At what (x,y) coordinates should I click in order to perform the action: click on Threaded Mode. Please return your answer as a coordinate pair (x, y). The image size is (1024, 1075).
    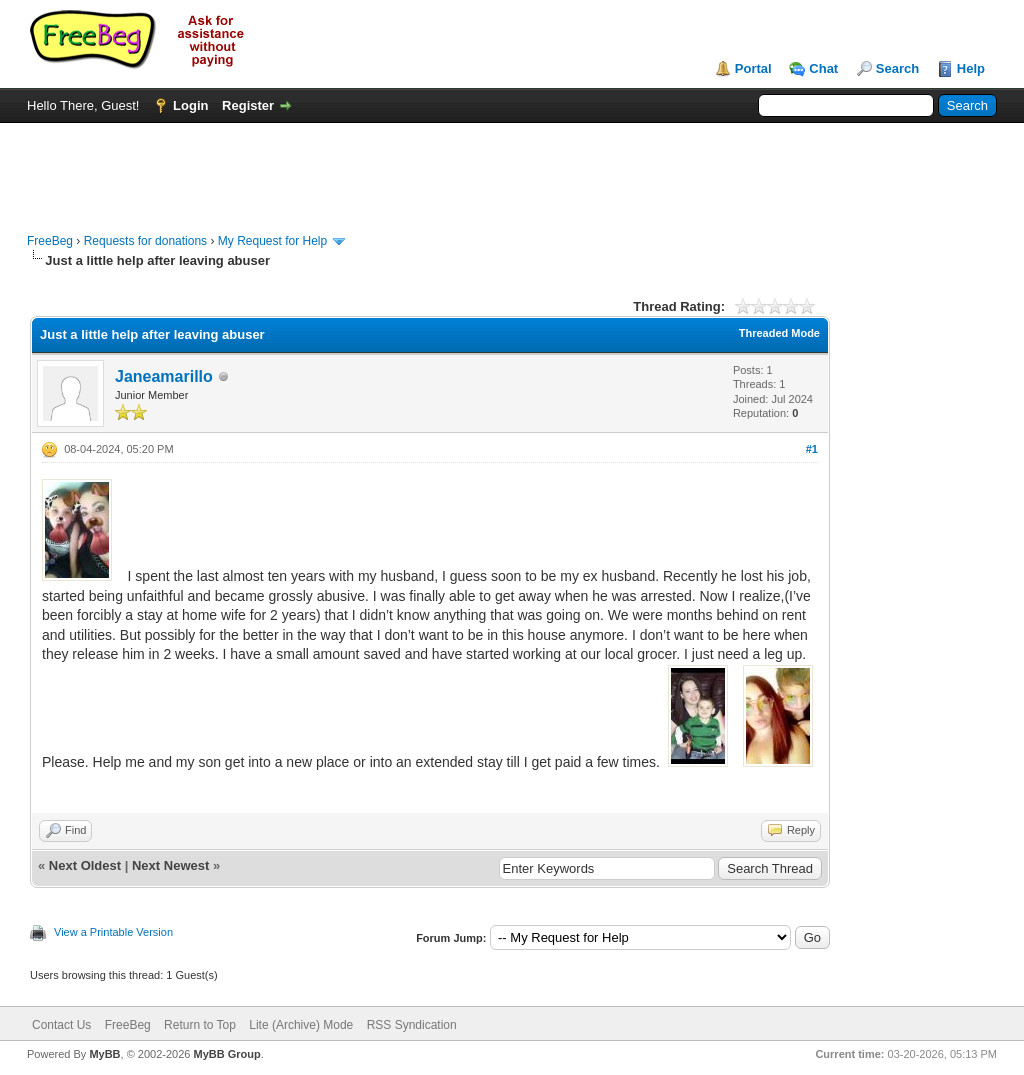
    Looking at the image, I should click on (779, 333).